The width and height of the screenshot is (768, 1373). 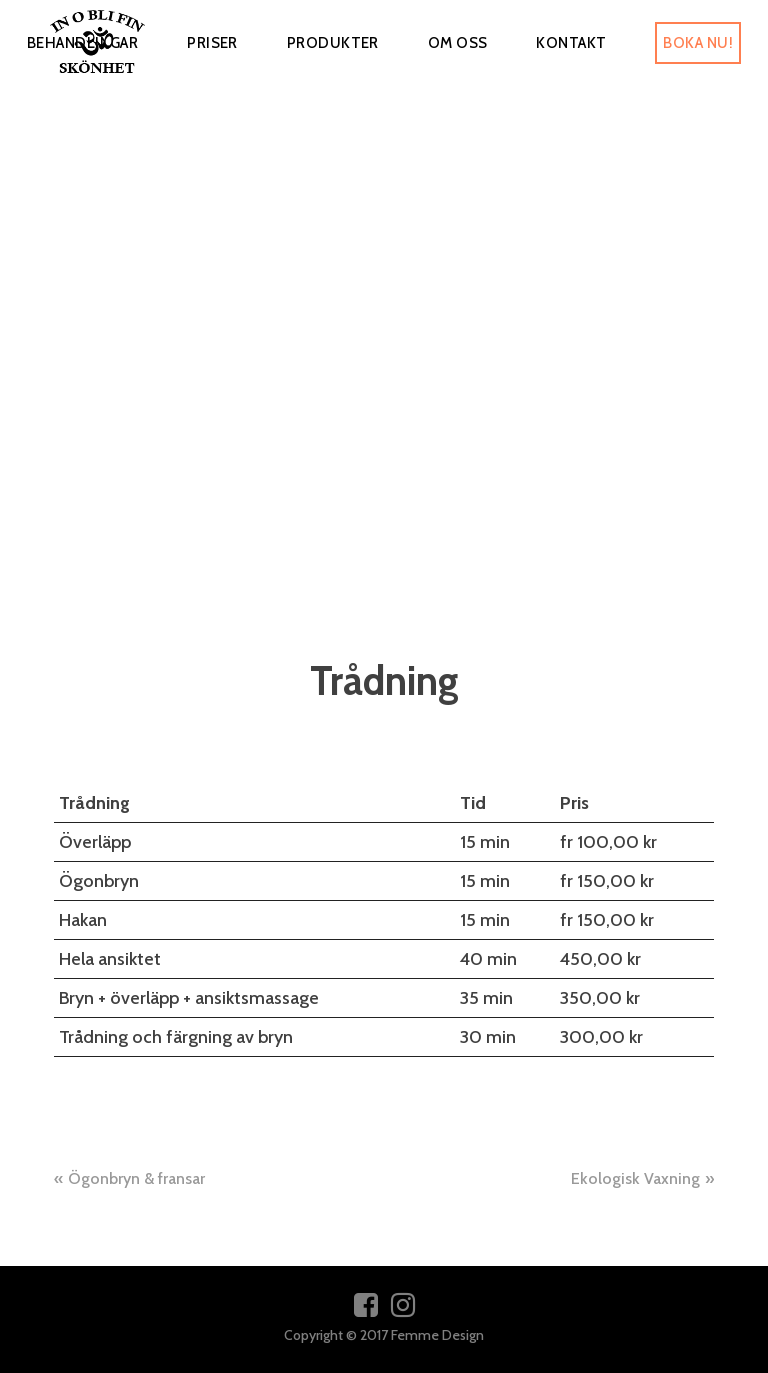 What do you see at coordinates (571, 43) in the screenshot?
I see `Kontakt` at bounding box center [571, 43].